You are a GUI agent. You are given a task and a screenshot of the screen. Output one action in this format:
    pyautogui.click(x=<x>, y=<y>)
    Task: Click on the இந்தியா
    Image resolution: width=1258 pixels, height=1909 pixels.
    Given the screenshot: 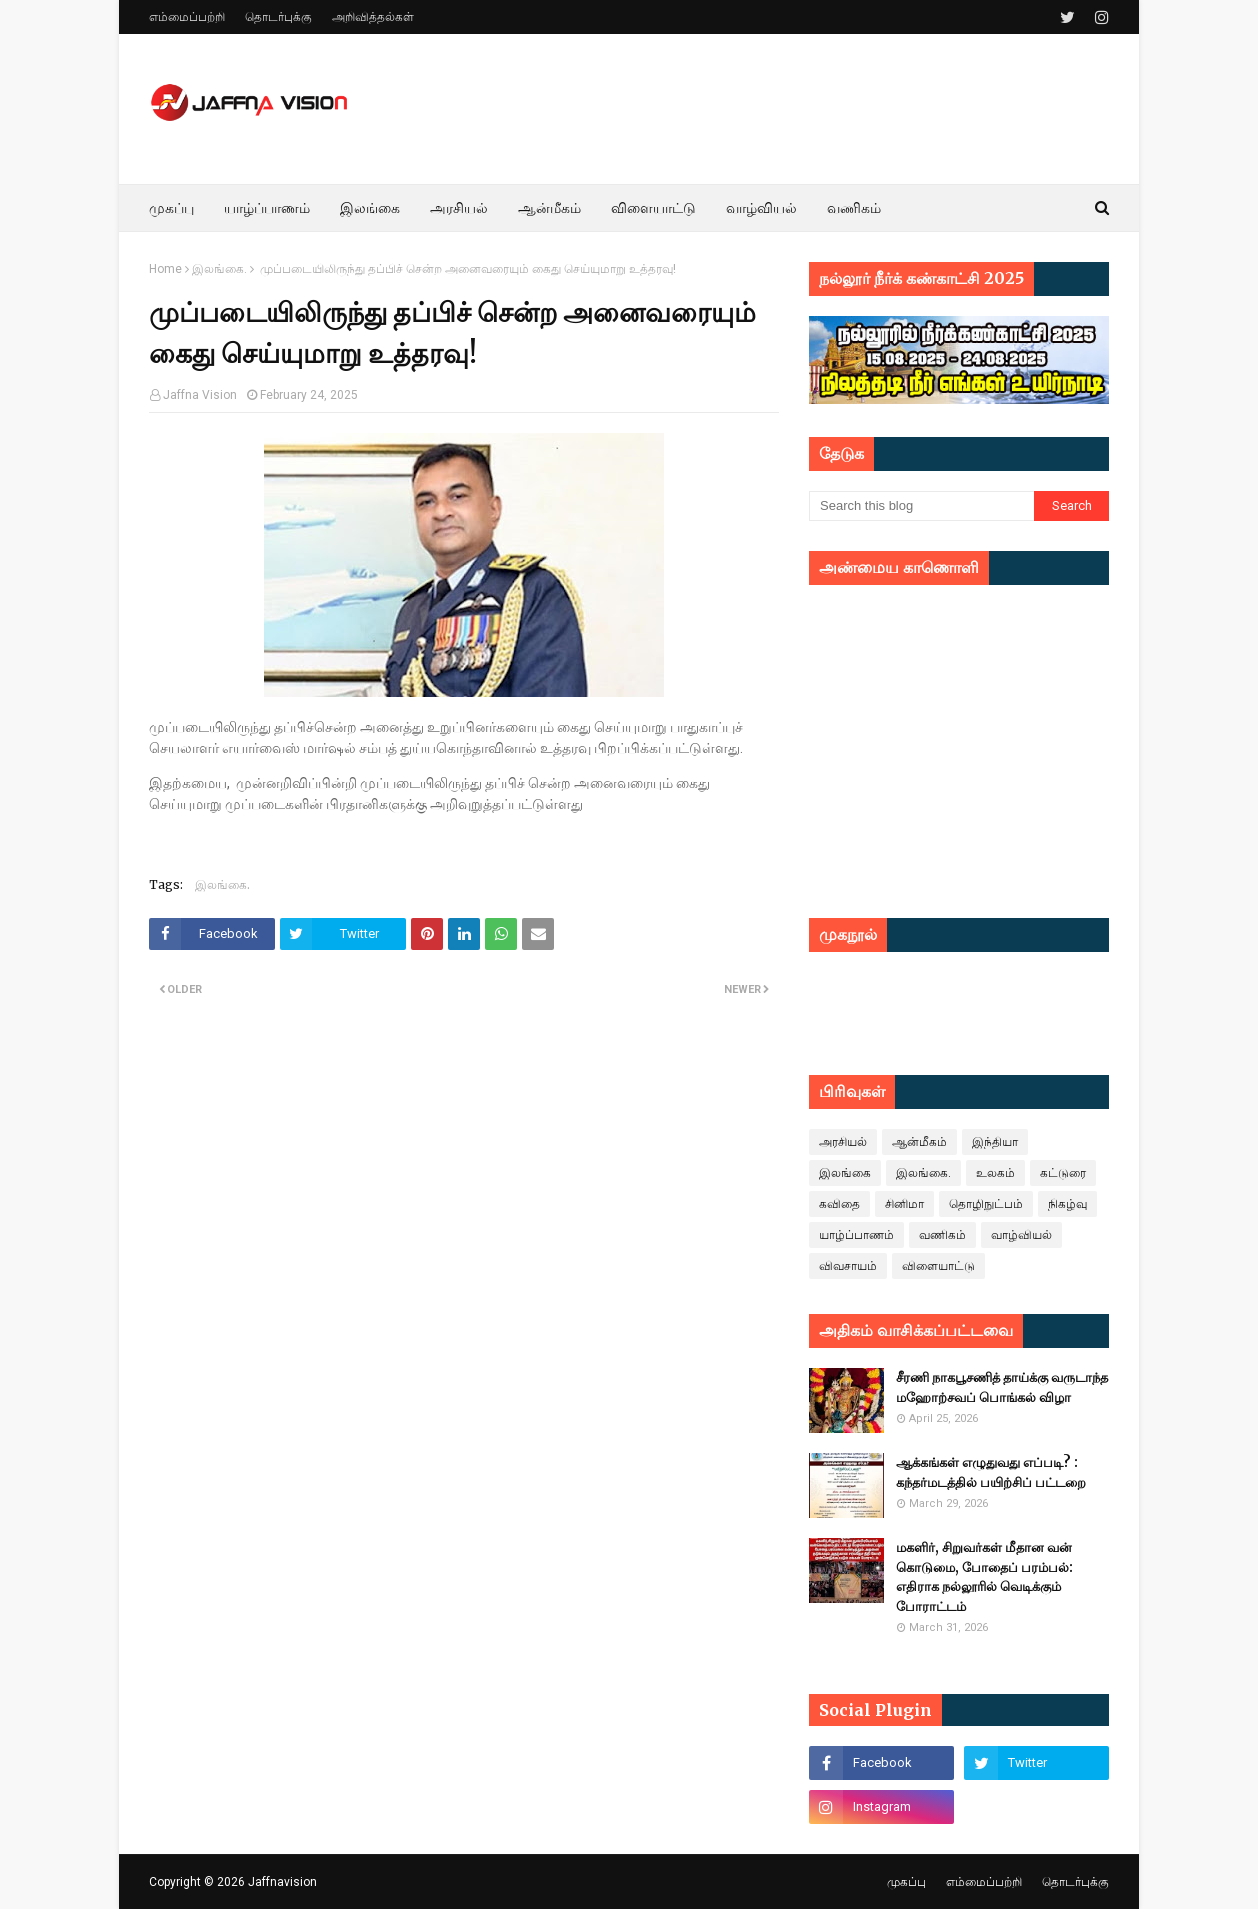 What is the action you would take?
    pyautogui.click(x=995, y=1142)
    